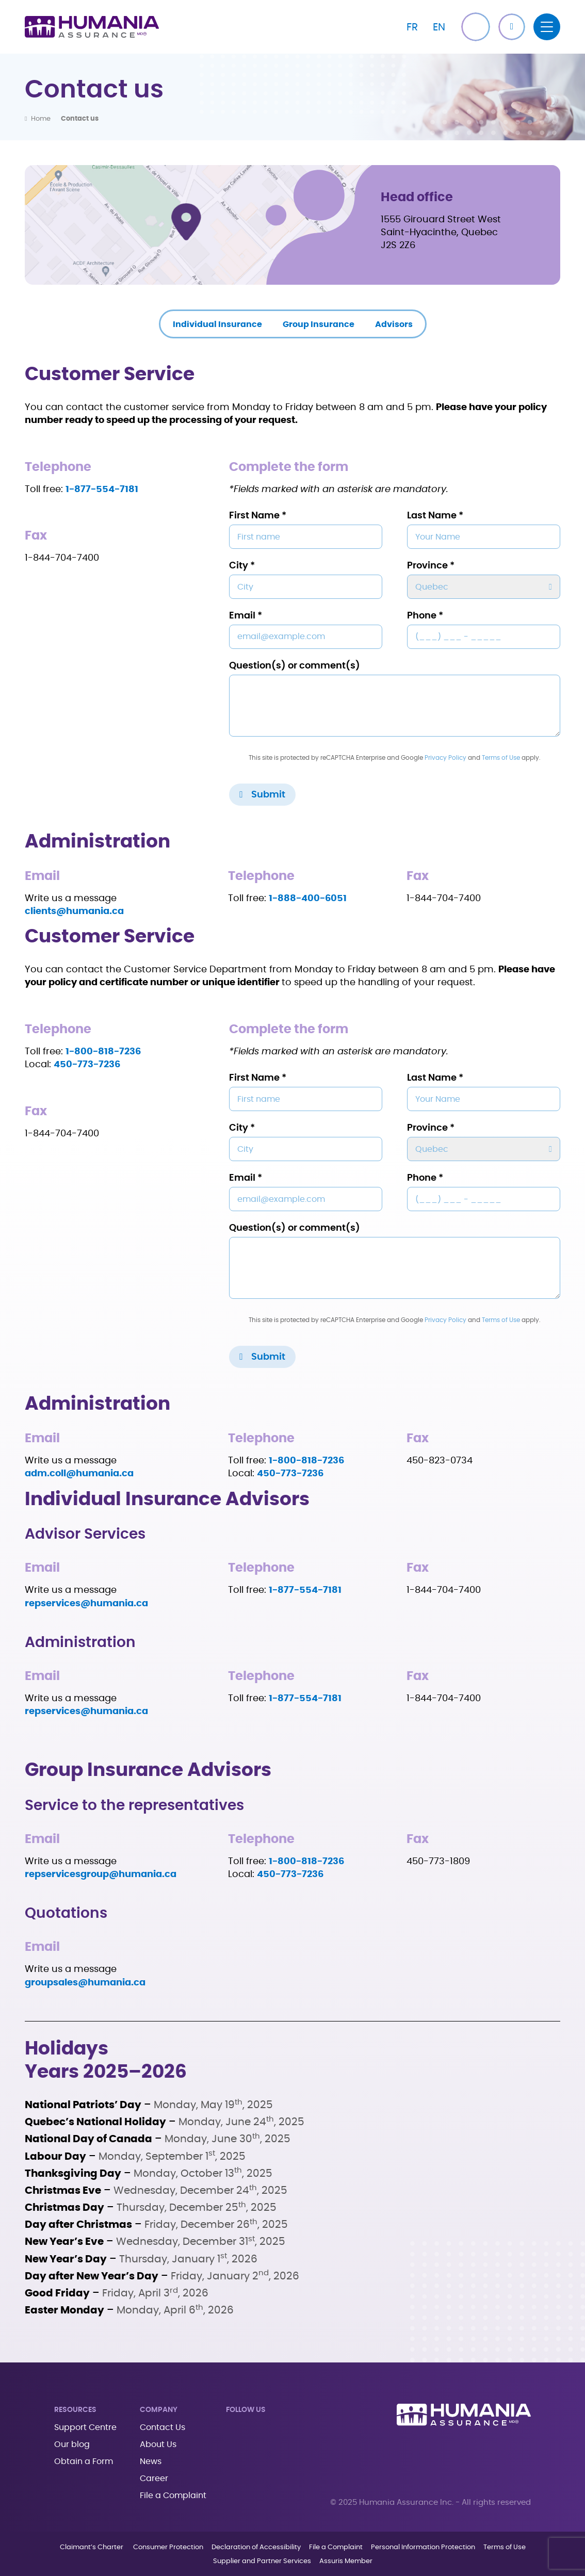 Image resolution: width=585 pixels, height=2576 pixels. Describe the element at coordinates (318, 324) in the screenshot. I see `Group Insurance` at that location.